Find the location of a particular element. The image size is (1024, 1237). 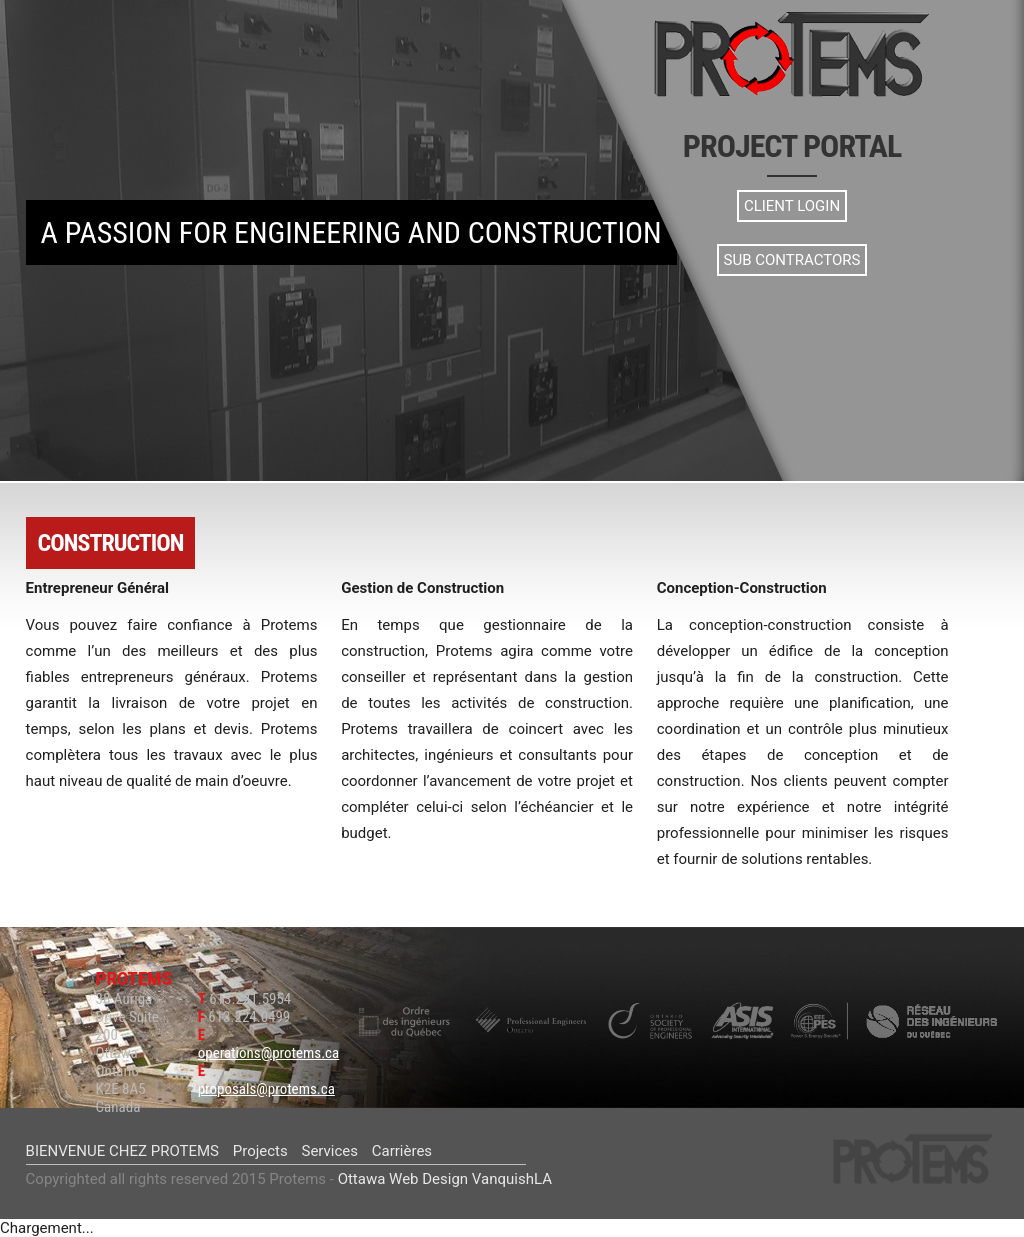

operations@protems.ca is located at coordinates (269, 1053).